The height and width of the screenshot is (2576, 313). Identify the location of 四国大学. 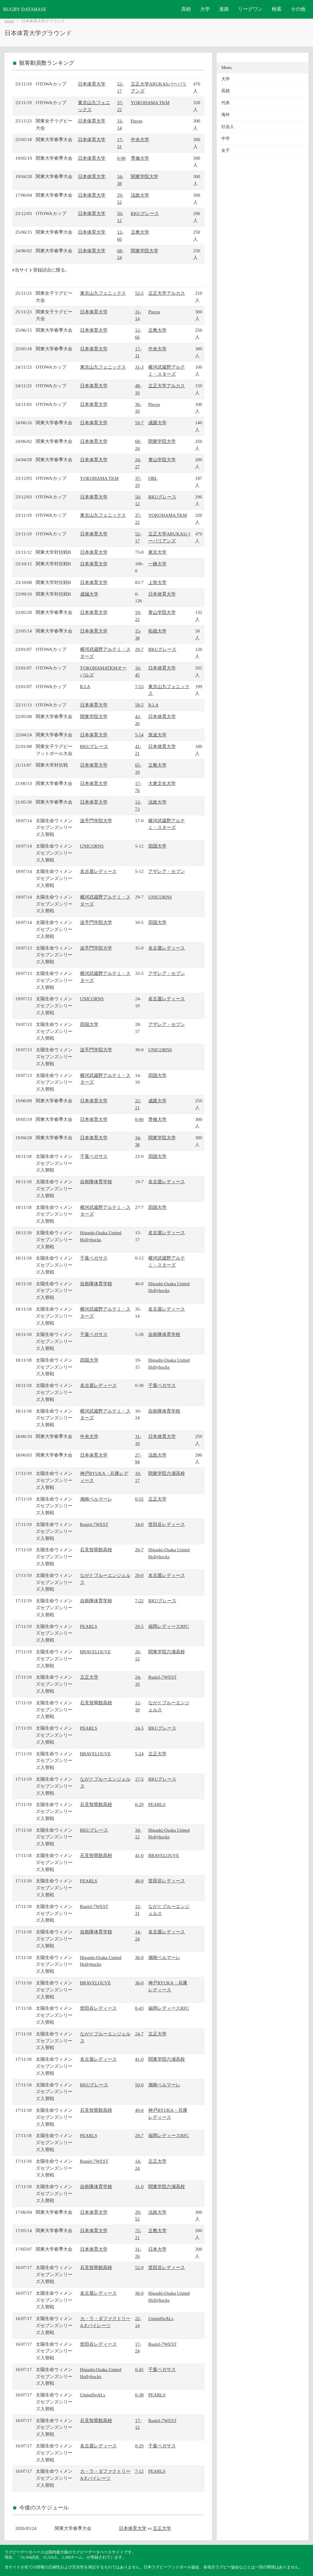
(157, 845).